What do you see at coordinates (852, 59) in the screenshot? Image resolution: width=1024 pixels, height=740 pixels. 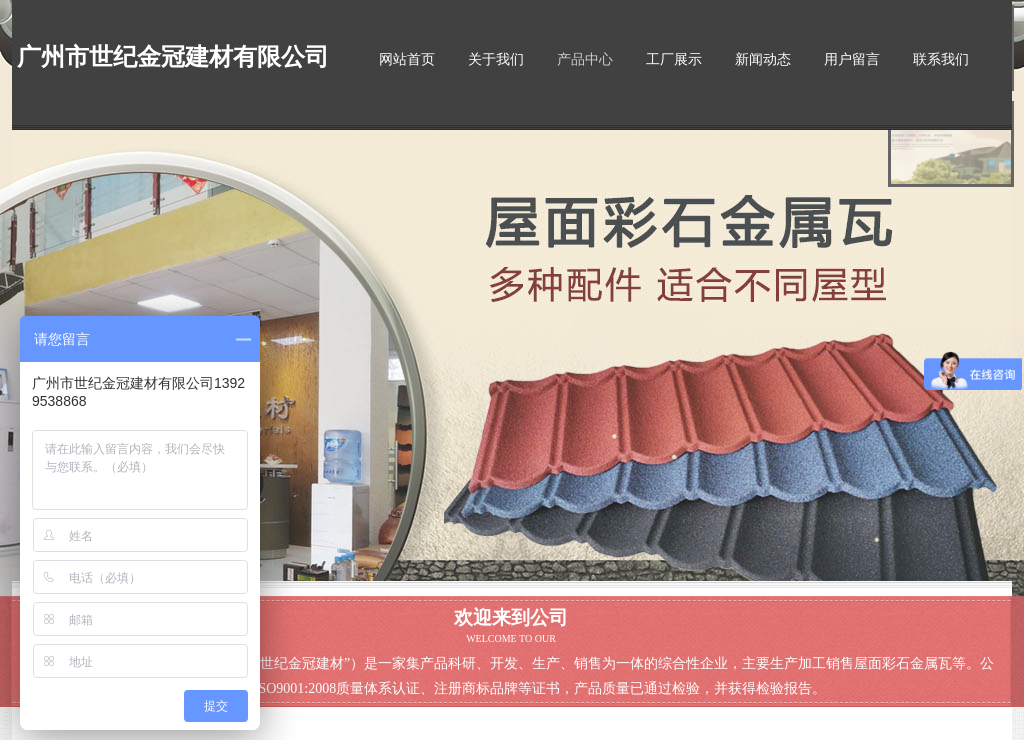 I see `用户留言` at bounding box center [852, 59].